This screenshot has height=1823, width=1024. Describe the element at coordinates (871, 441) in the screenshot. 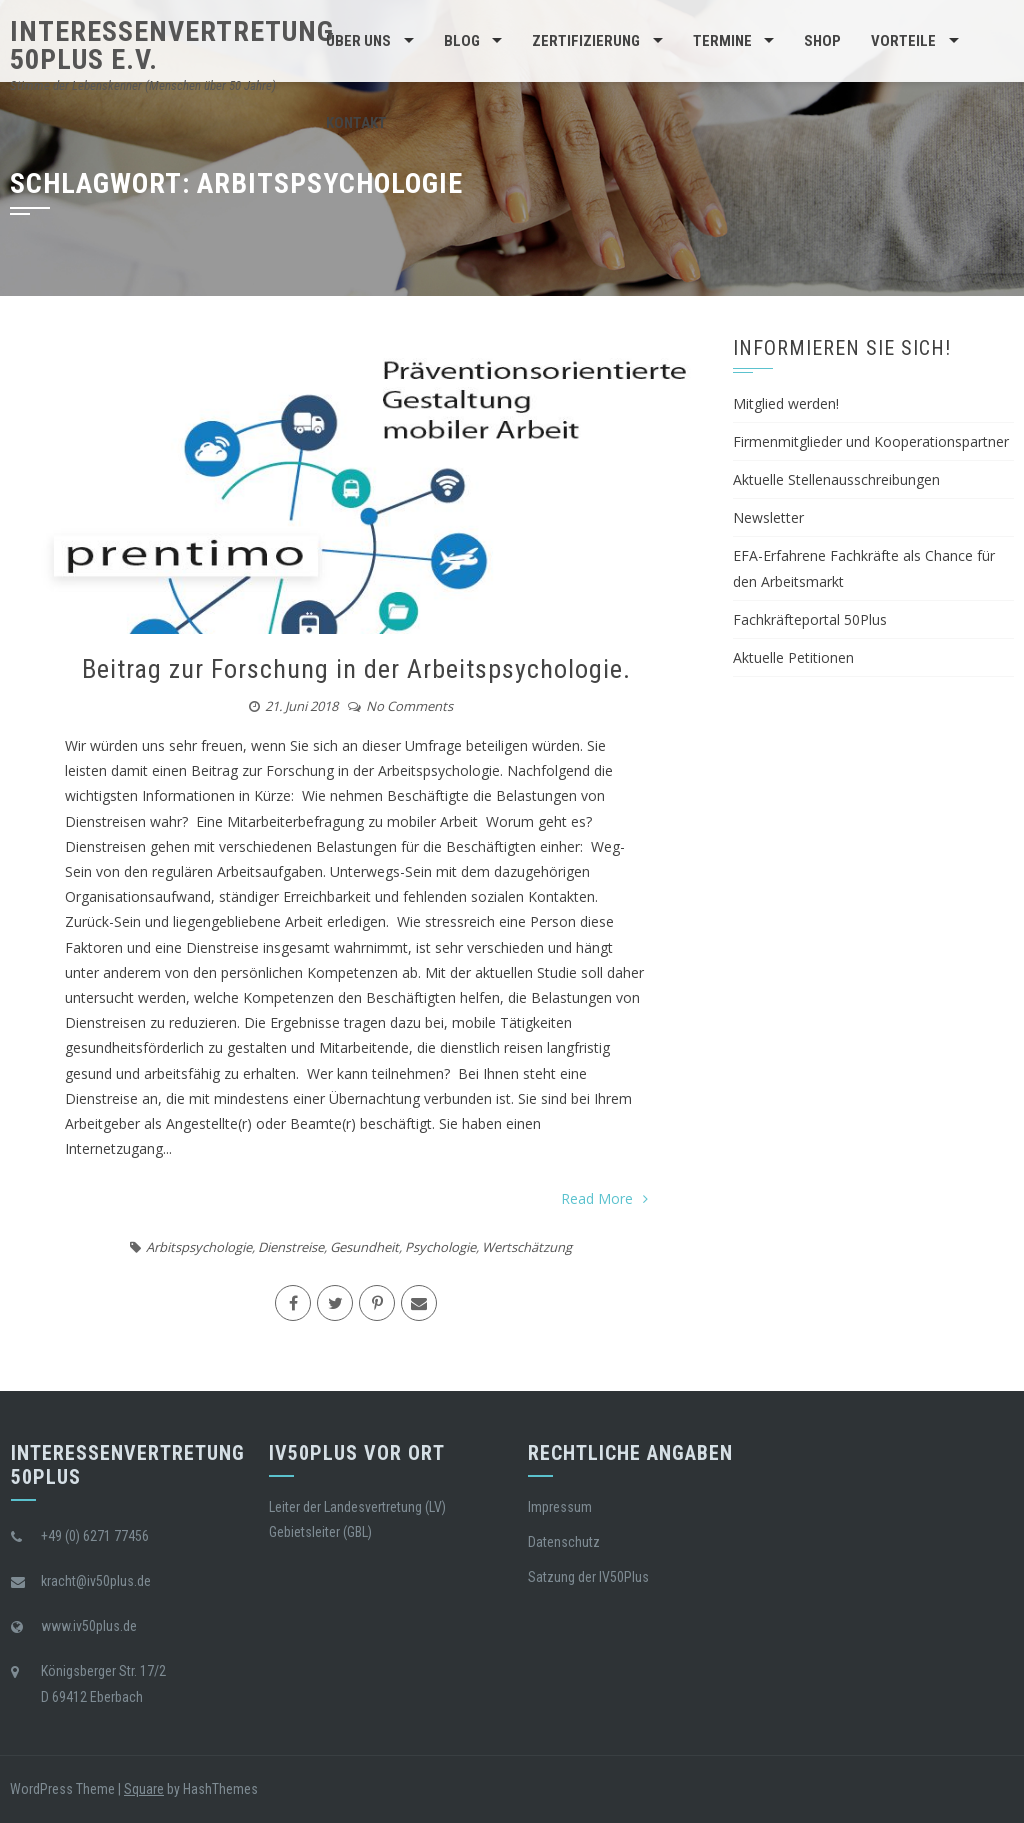

I see `Firmenmitglieder und Kooperationspartner` at that location.